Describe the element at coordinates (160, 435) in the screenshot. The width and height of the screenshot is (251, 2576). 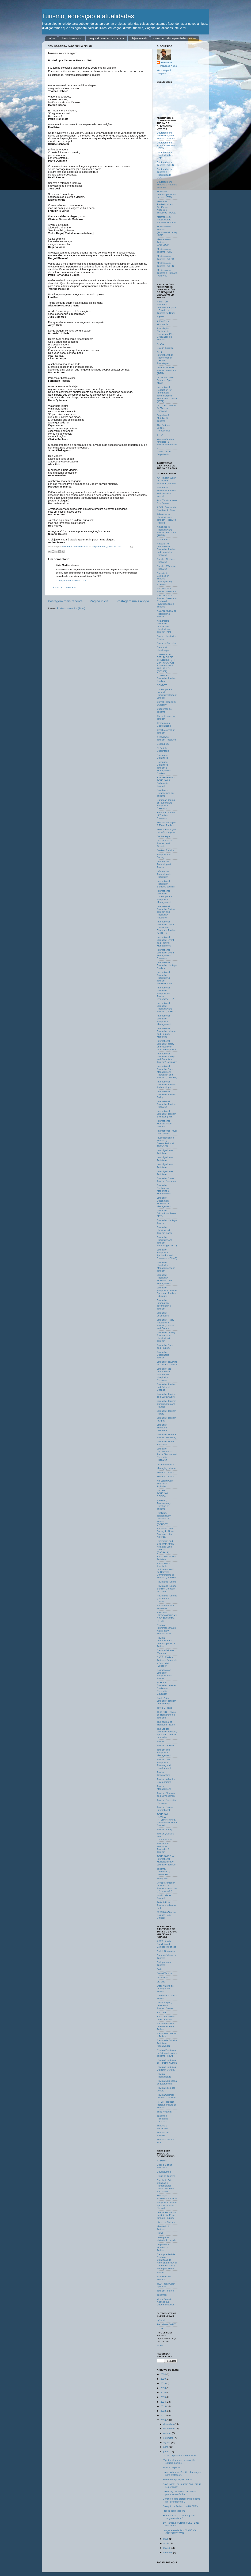
I see `TTRA` at that location.